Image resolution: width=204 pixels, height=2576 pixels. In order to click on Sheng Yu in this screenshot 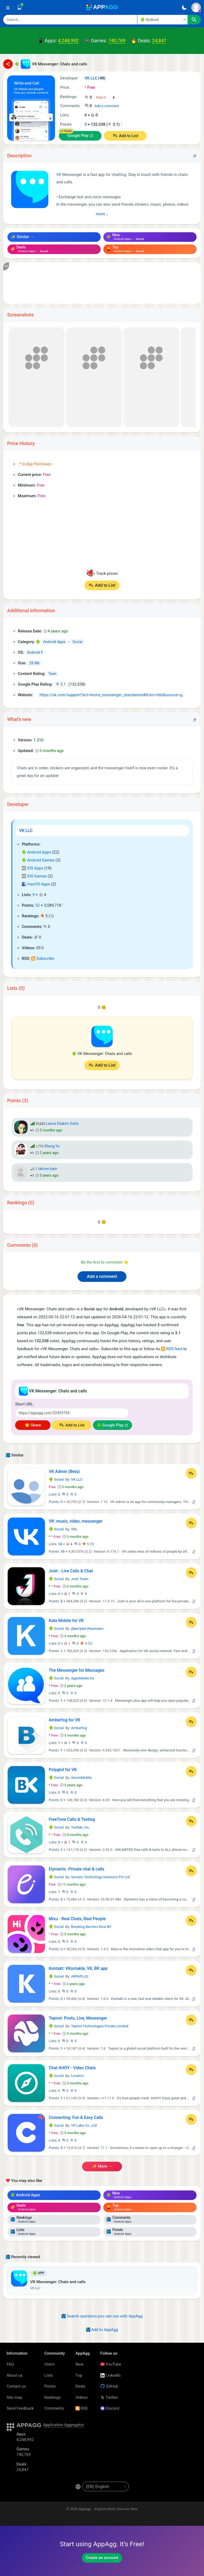, I will do `click(52, 1146)`.